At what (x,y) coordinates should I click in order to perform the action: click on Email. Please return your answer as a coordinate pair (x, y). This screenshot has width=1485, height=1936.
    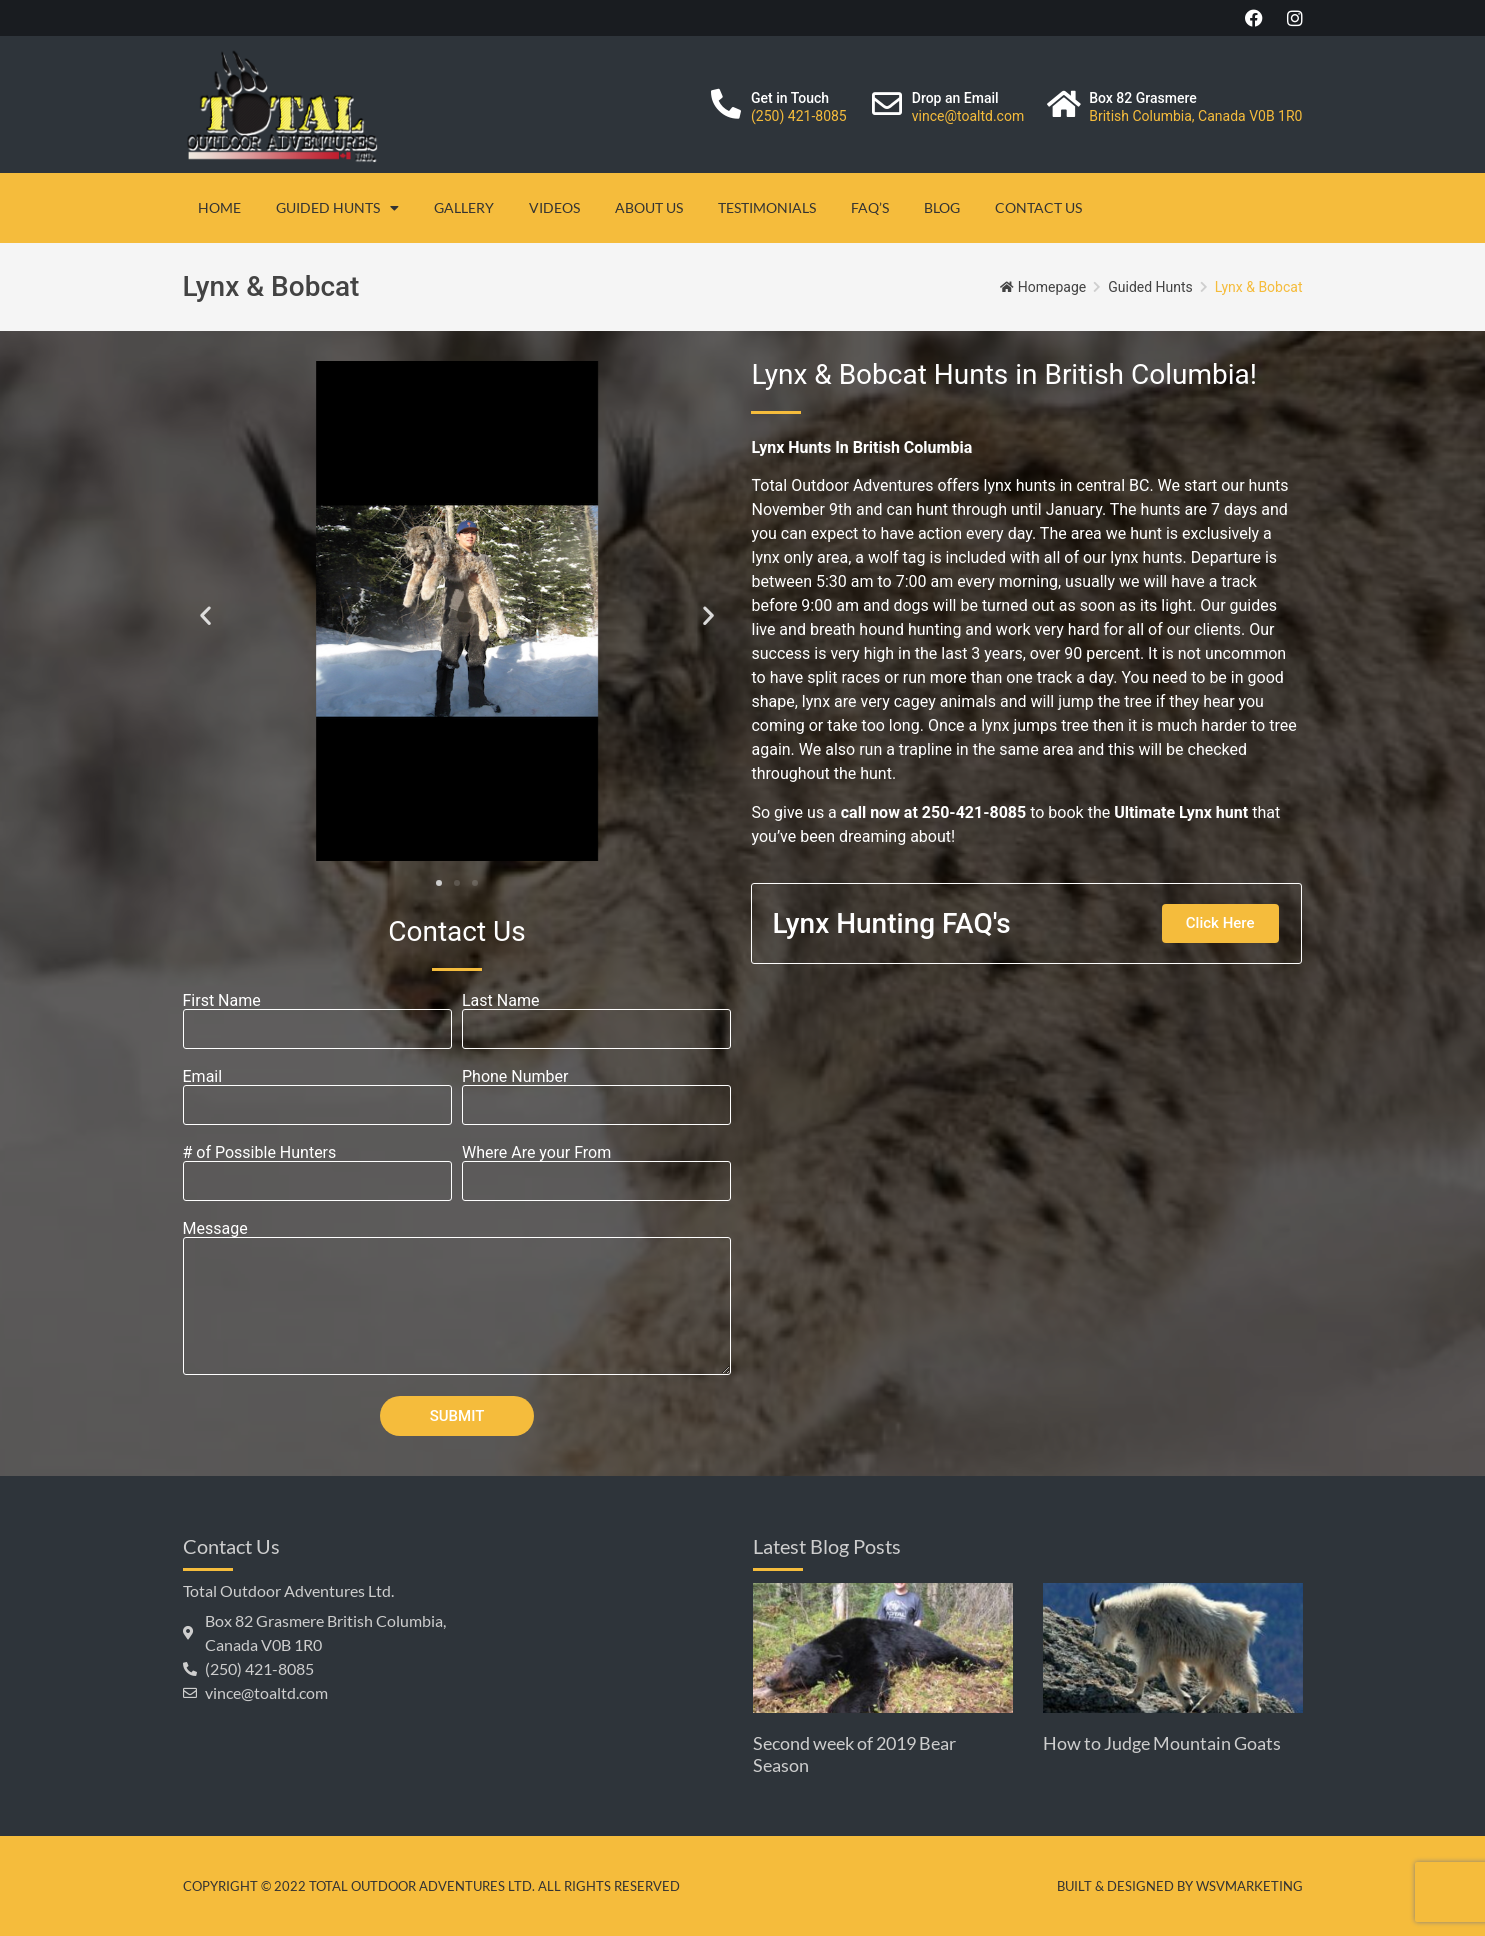
    Looking at the image, I should click on (203, 1077).